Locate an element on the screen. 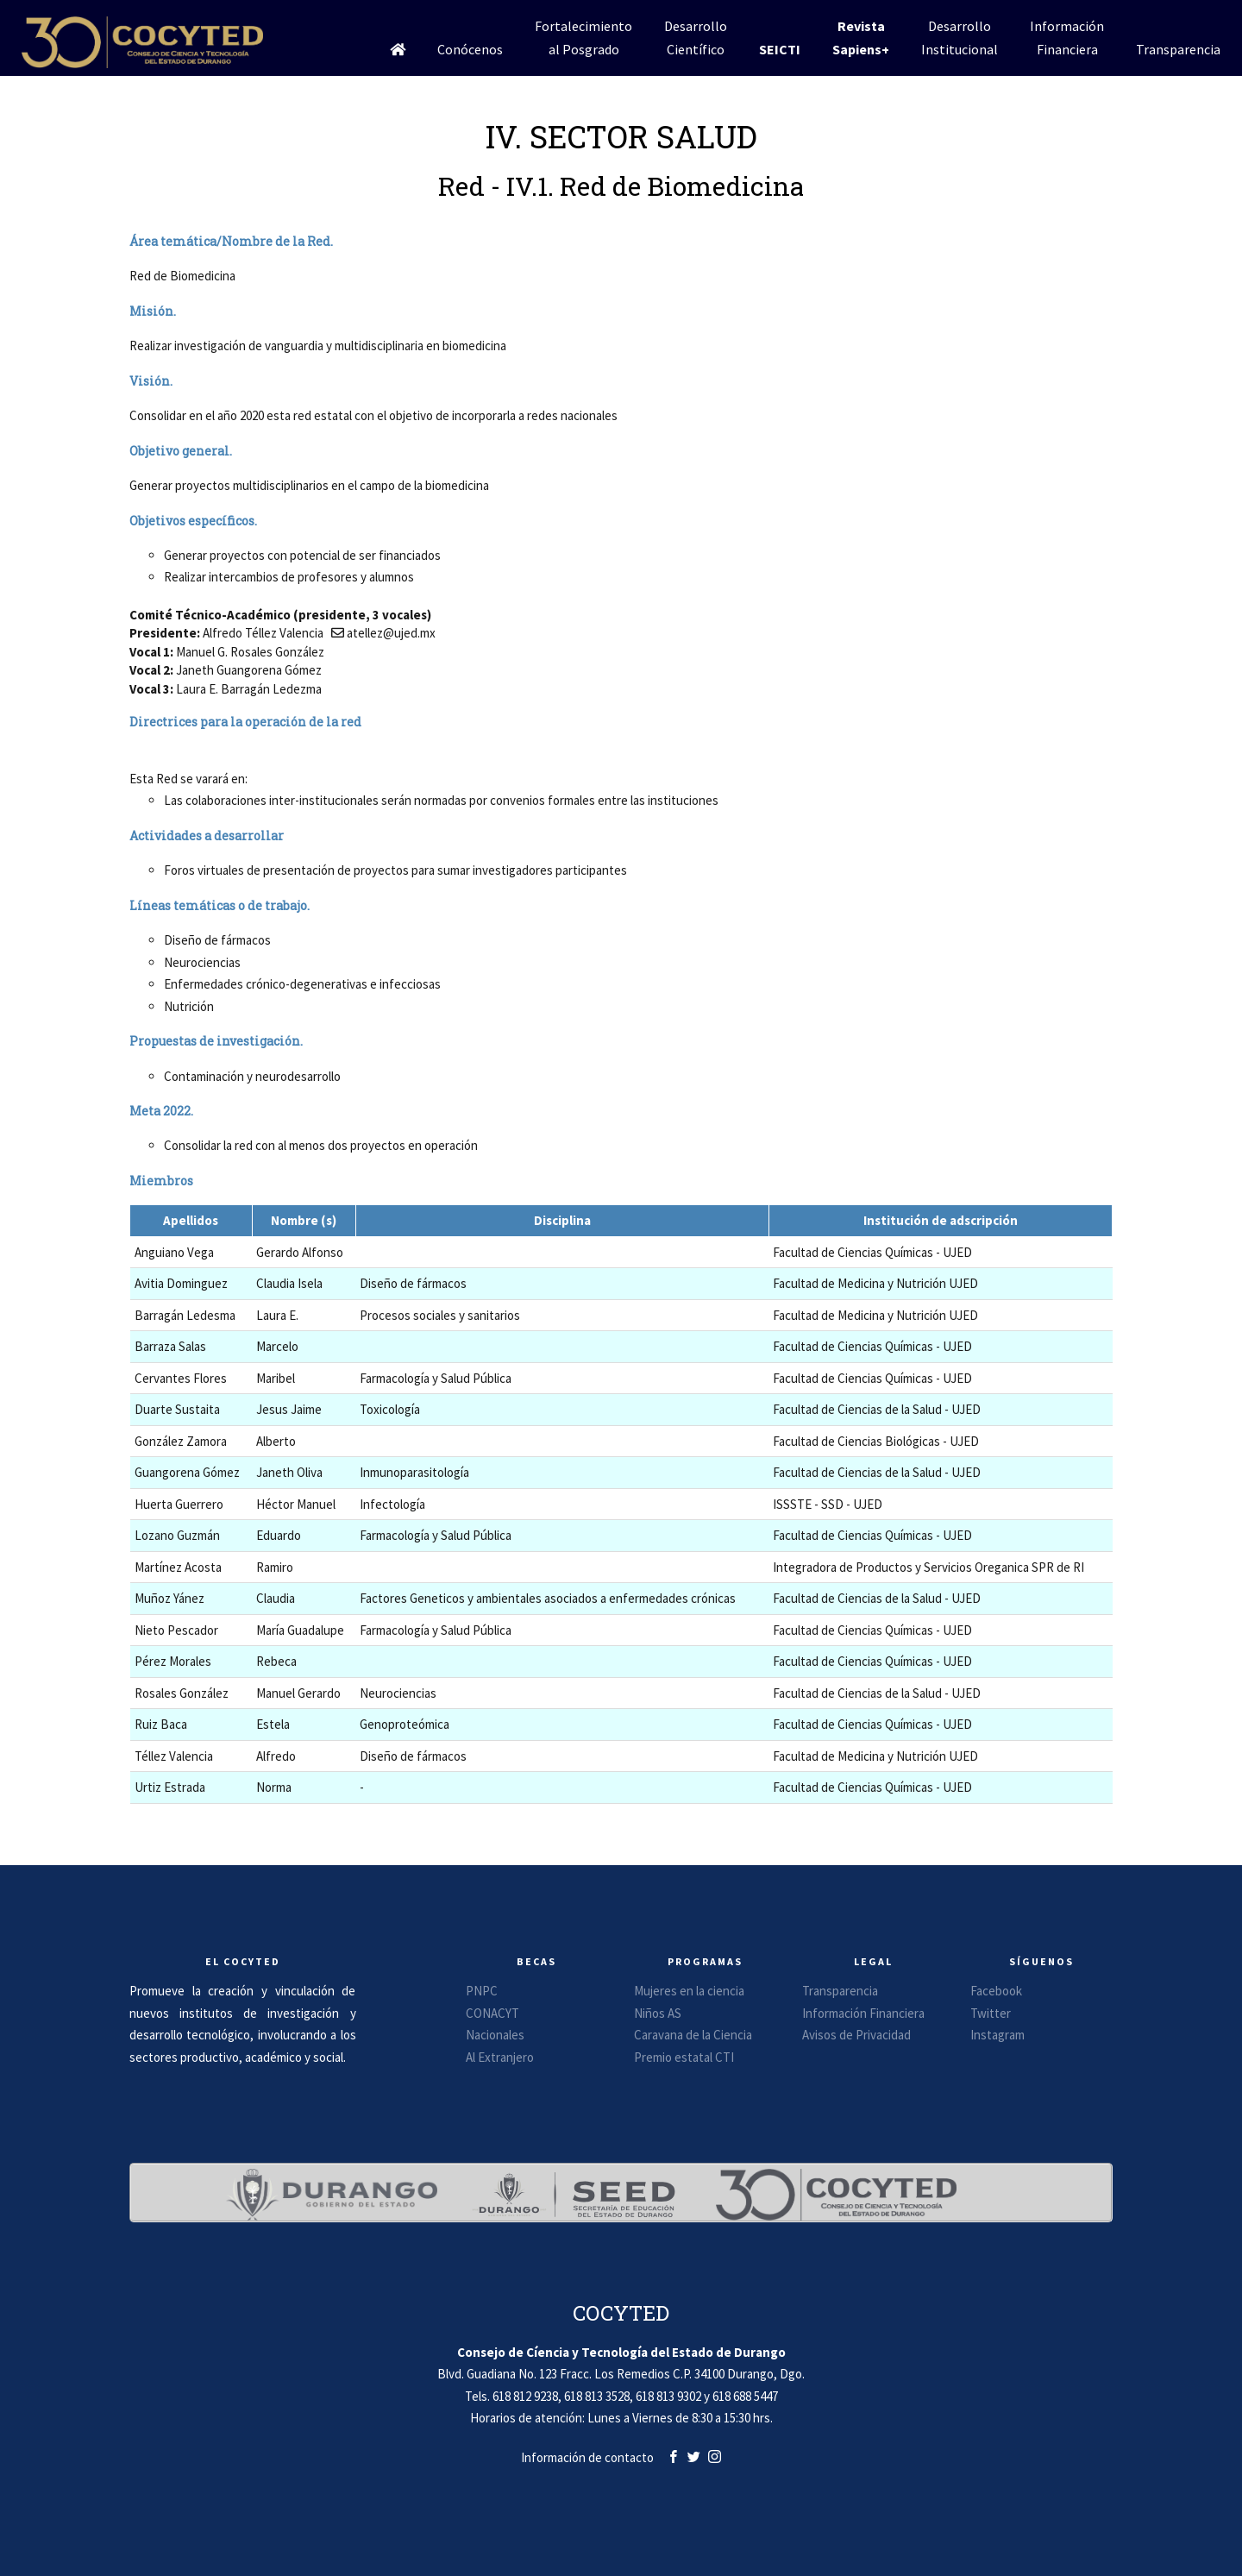  Avisos de Privacidad is located at coordinates (856, 2034).